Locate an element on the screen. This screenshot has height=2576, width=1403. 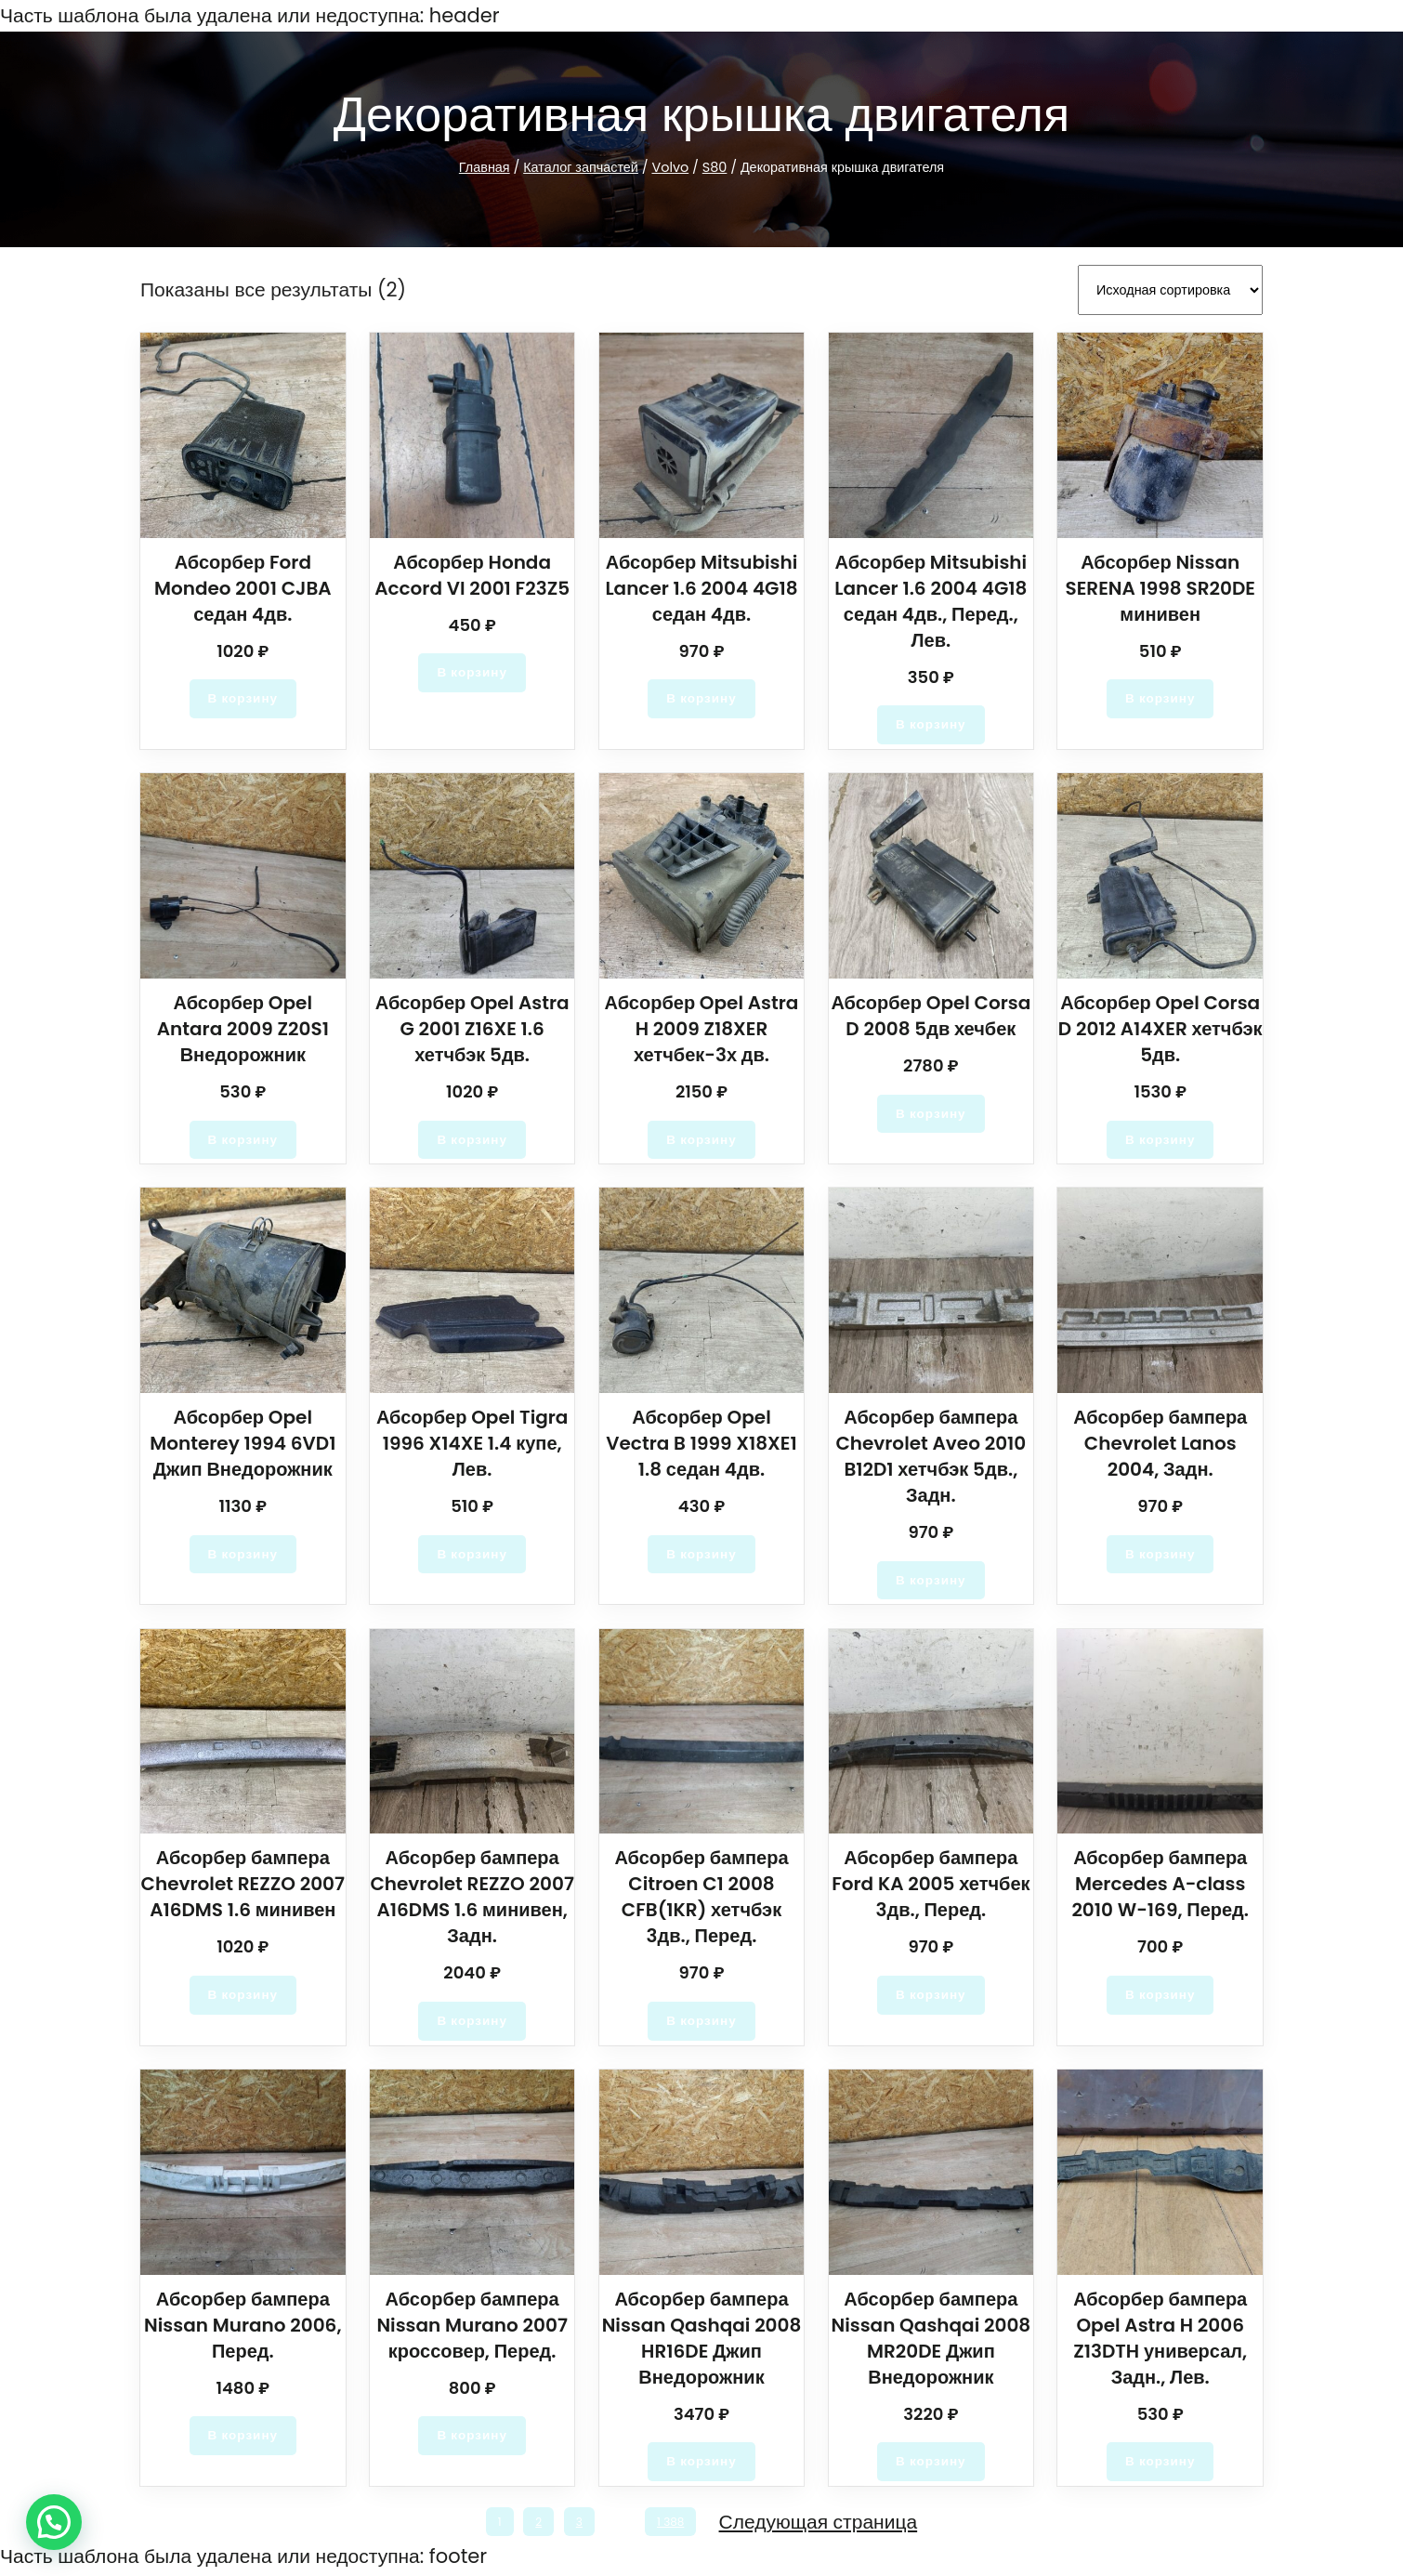
Абсорбер Opel Corsa D 2012 A14XER хетчбэк 5дв. is located at coordinates (1160, 1026).